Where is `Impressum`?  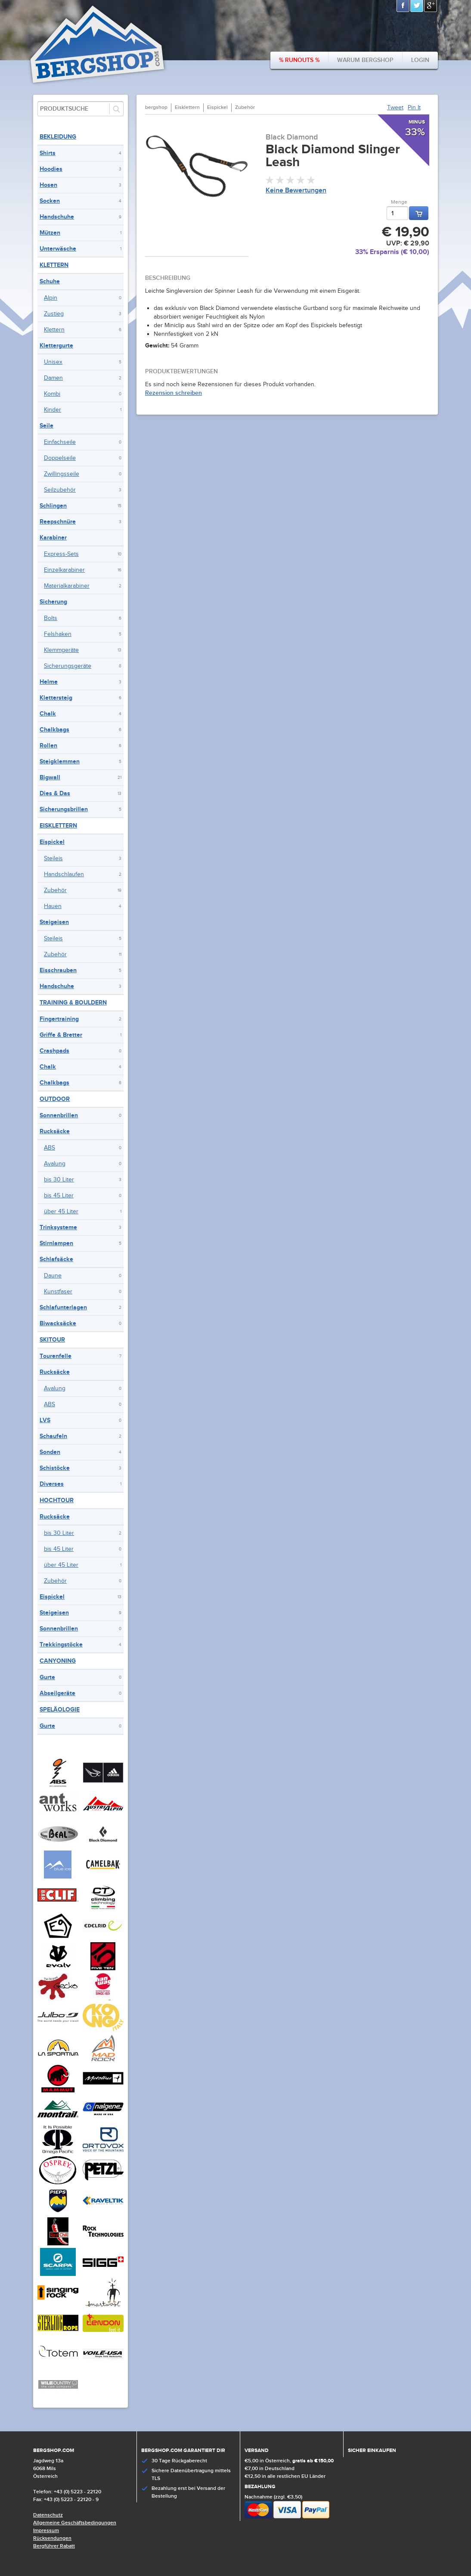
Impressum is located at coordinates (46, 2530).